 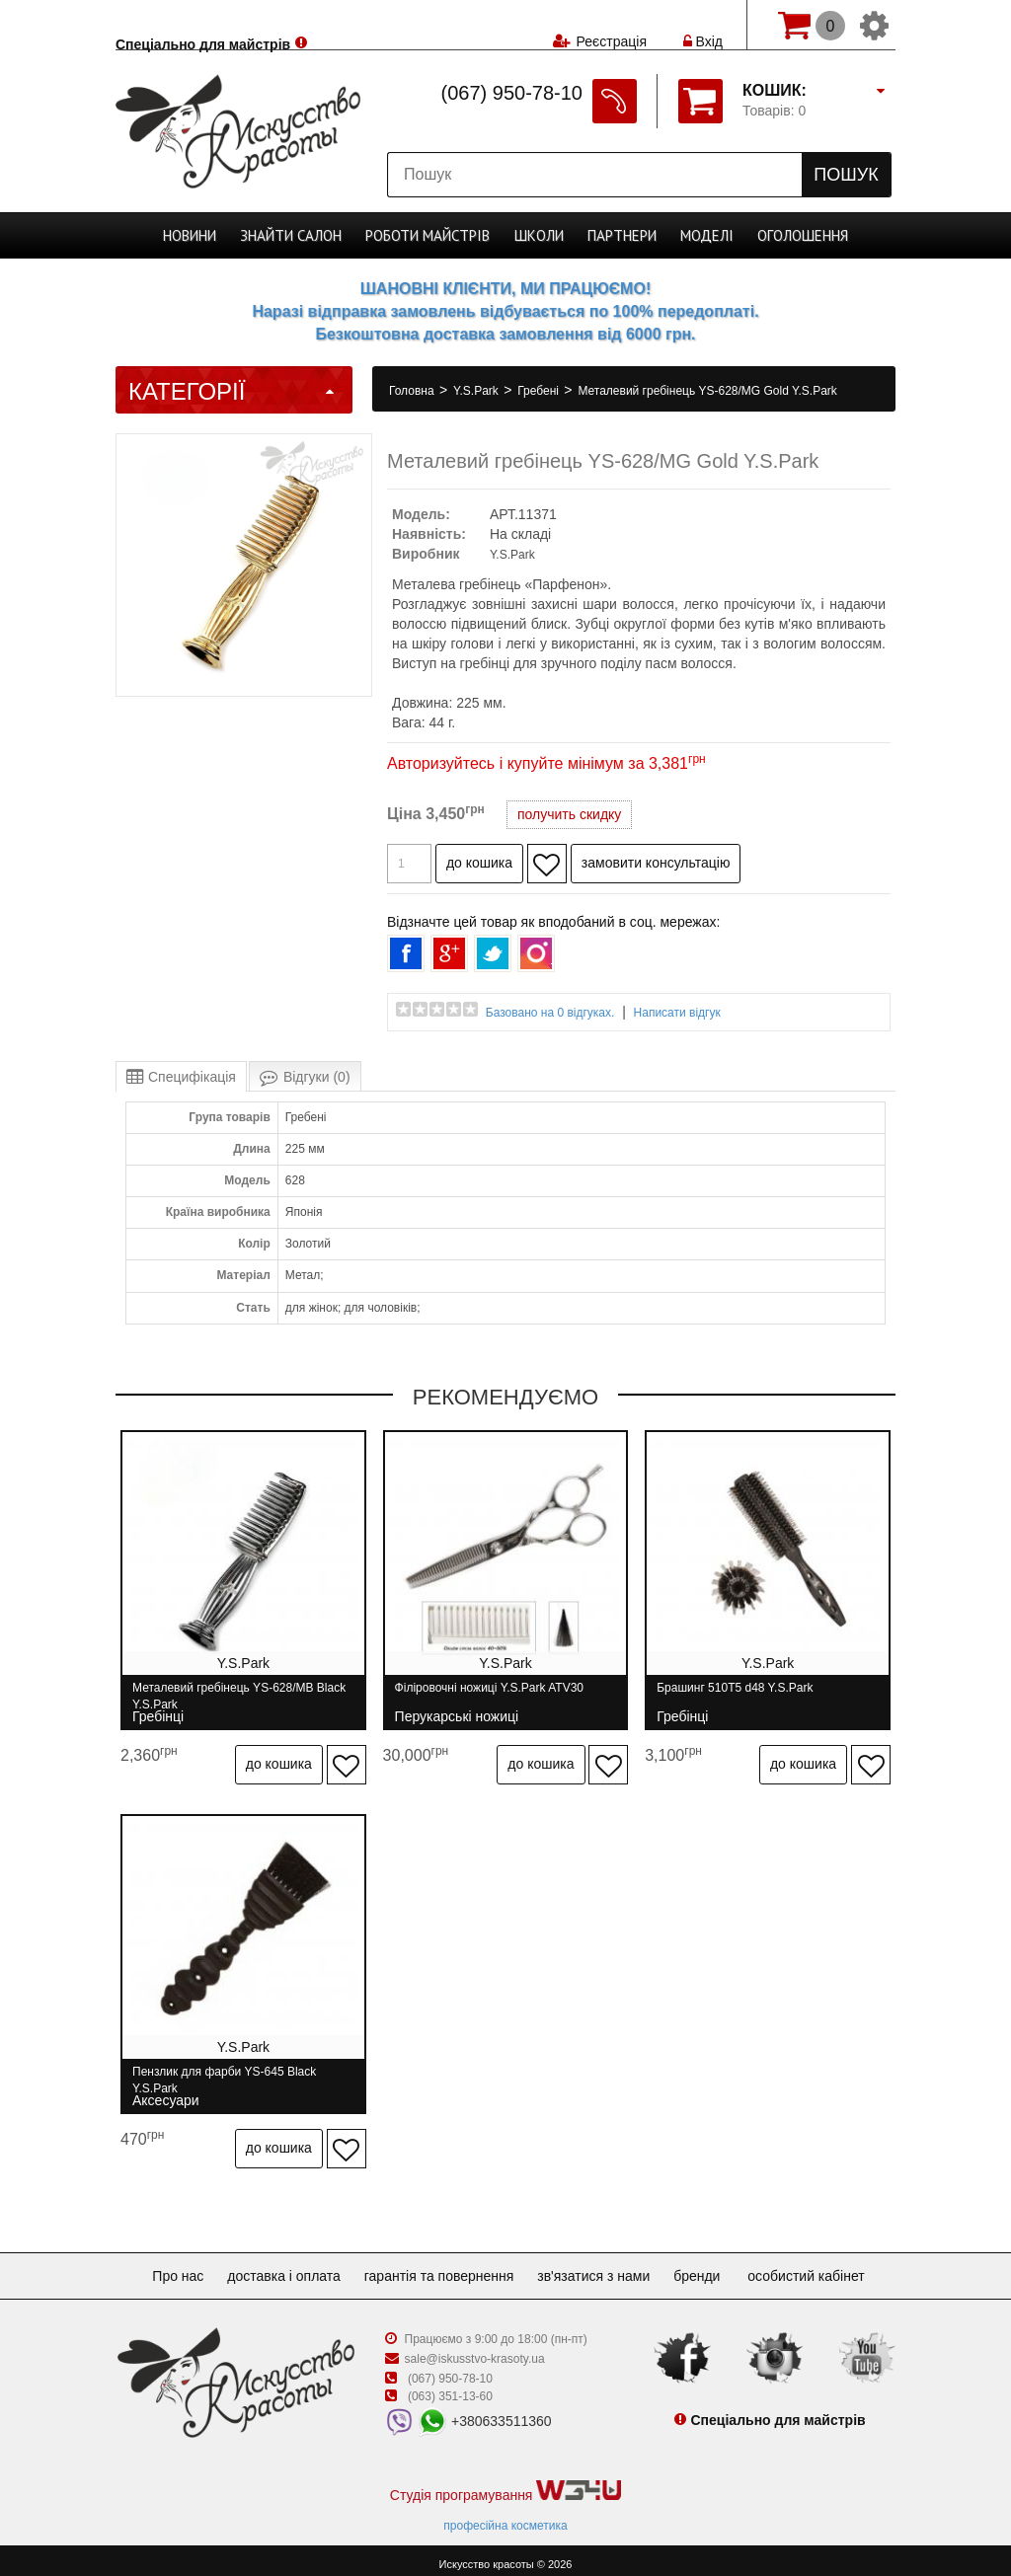 I want to click on Партнери, so click(x=621, y=235).